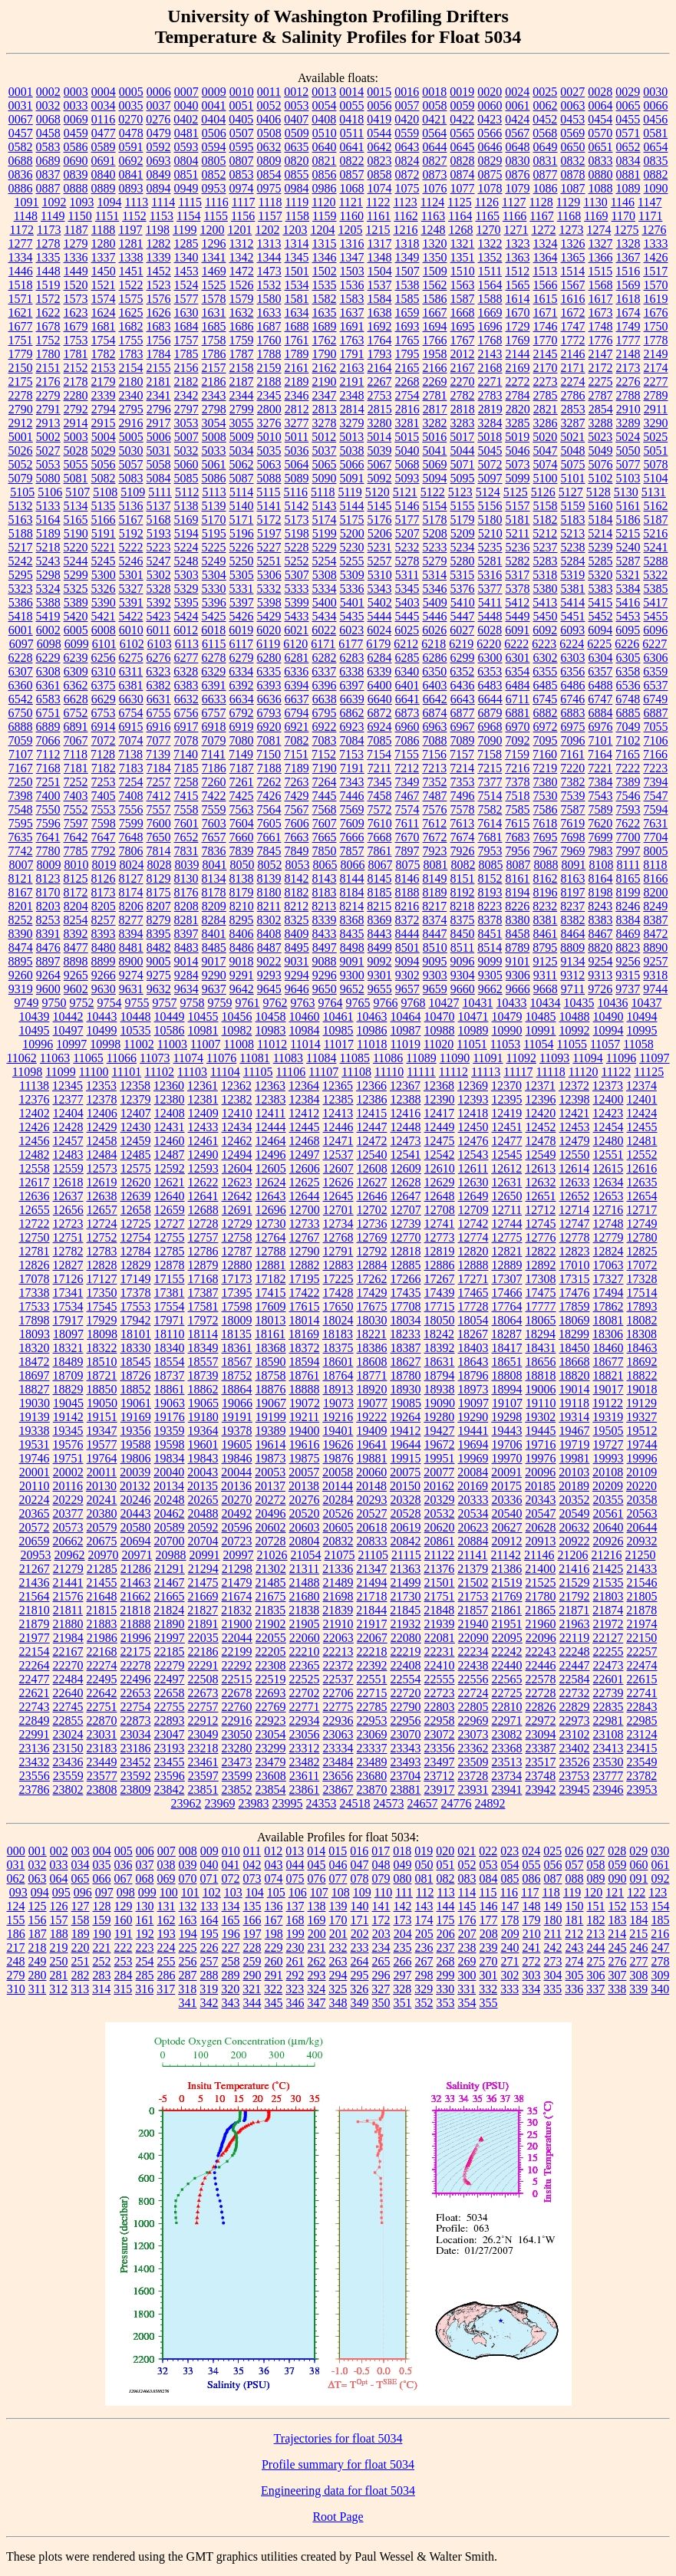  What do you see at coordinates (372, 1692) in the screenshot?
I see `22715` at bounding box center [372, 1692].